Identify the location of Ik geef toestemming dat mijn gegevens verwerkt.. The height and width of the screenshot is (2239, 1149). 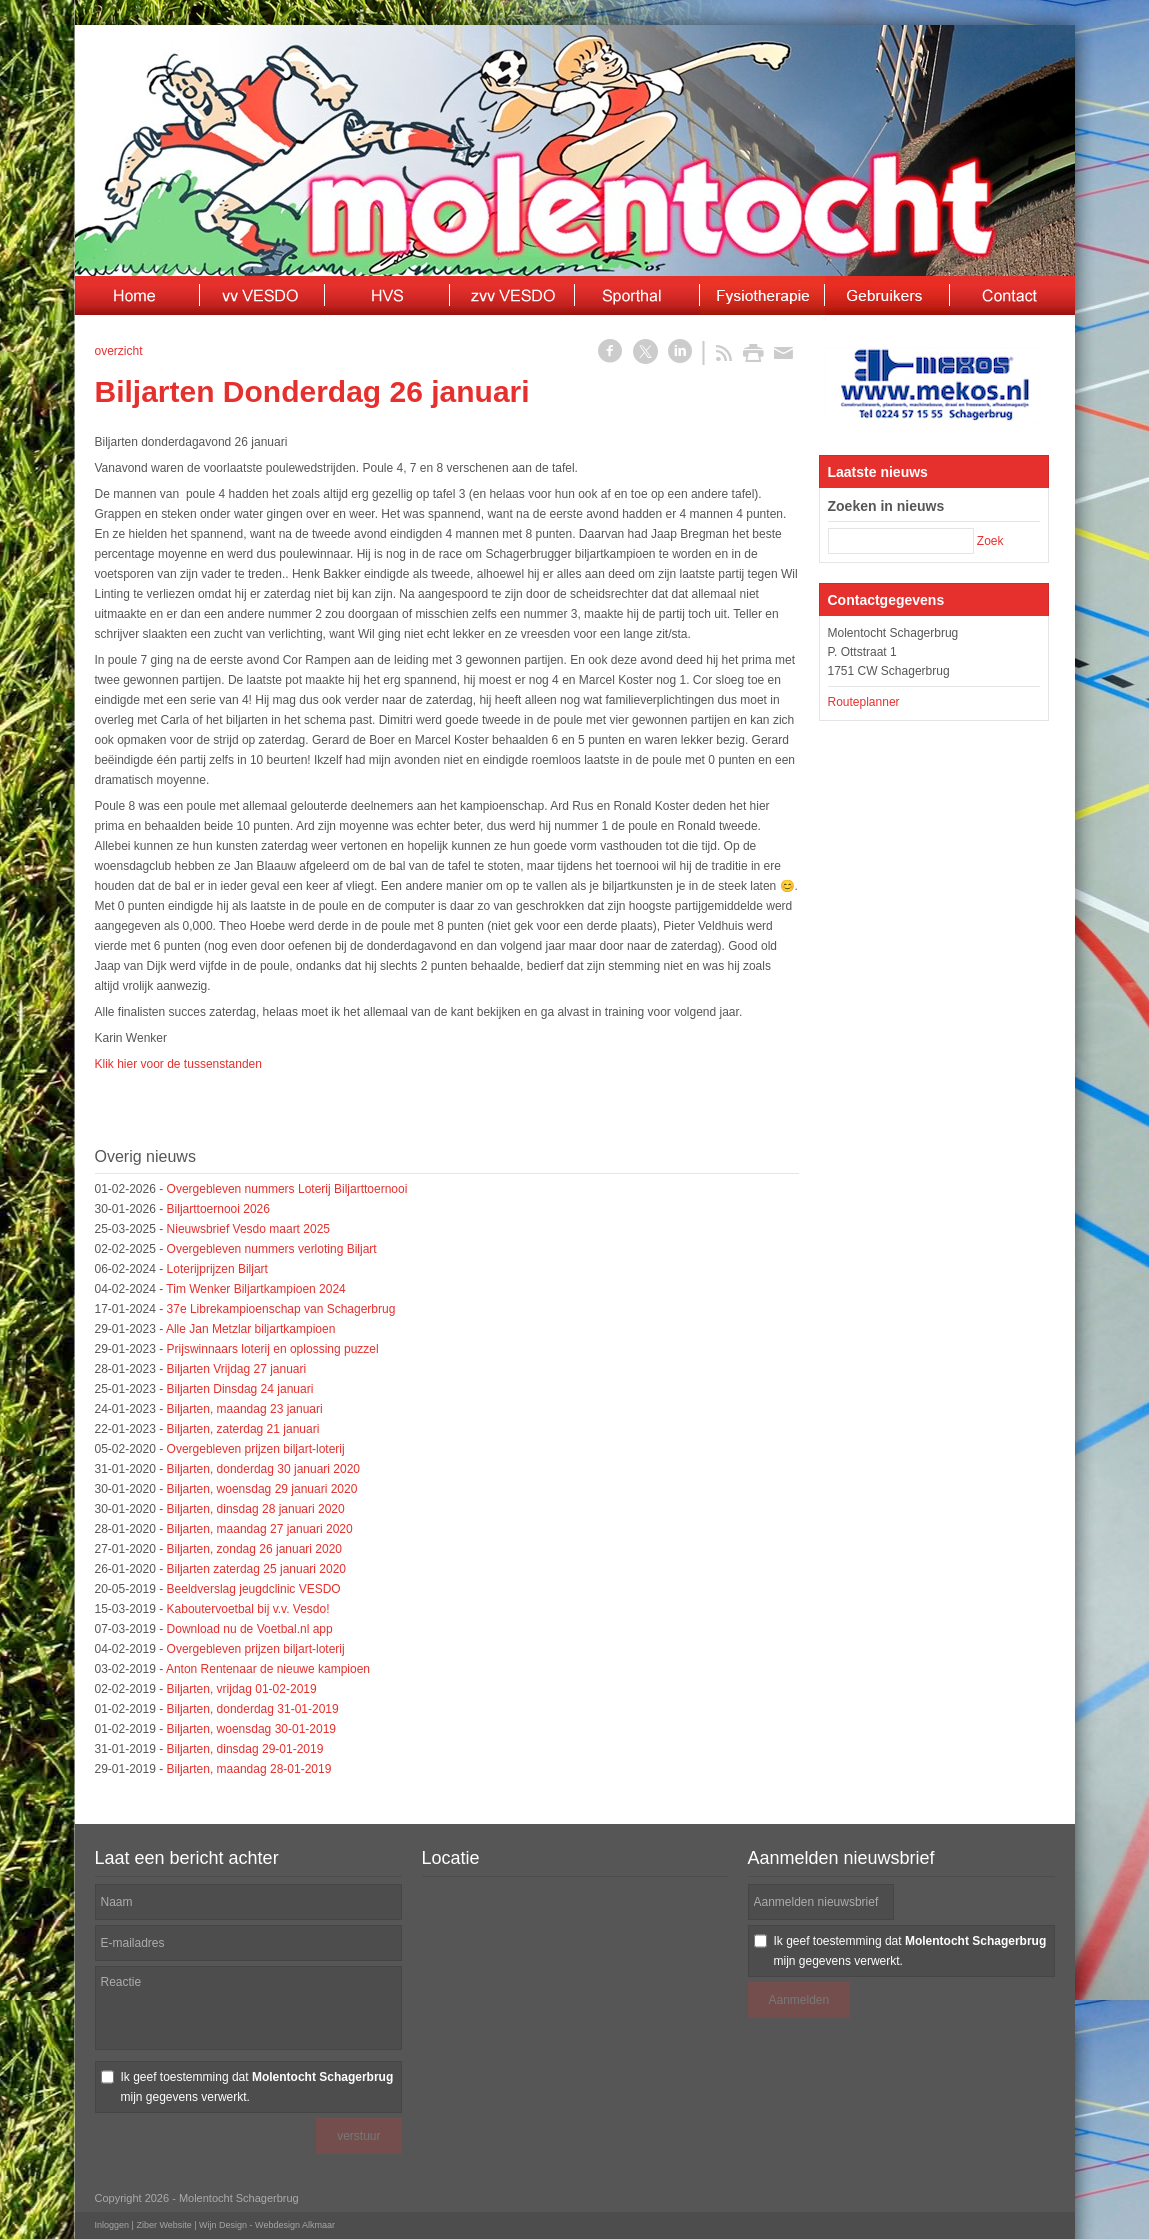
(257, 2087).